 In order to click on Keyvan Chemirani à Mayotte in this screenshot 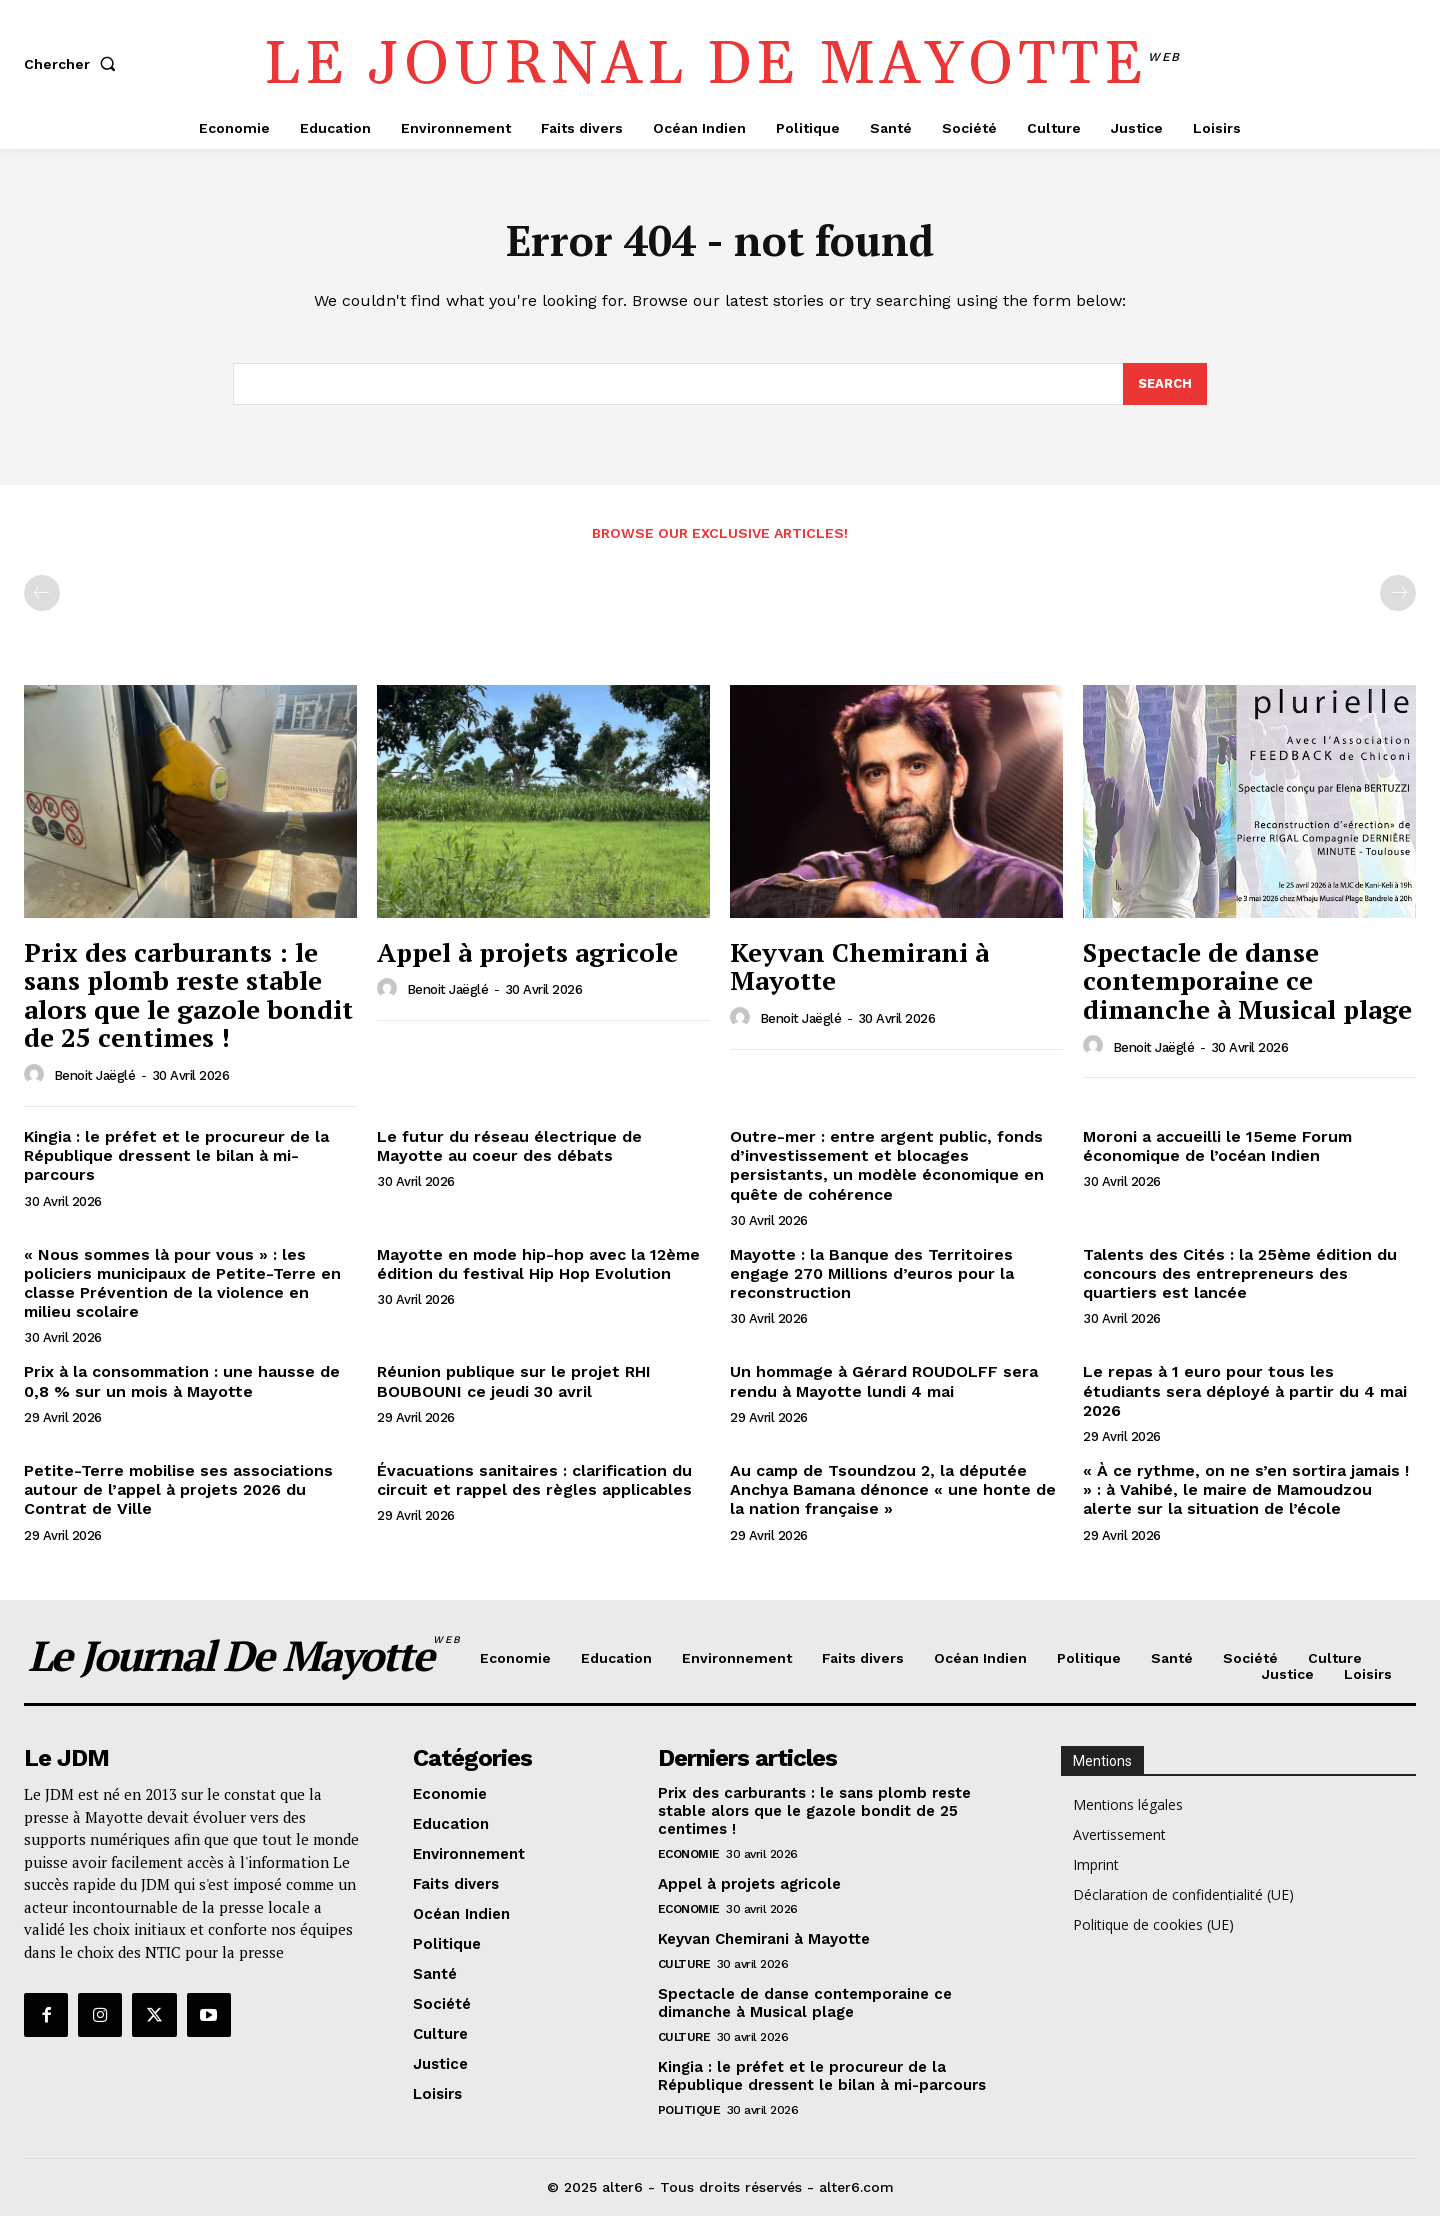, I will do `click(859, 966)`.